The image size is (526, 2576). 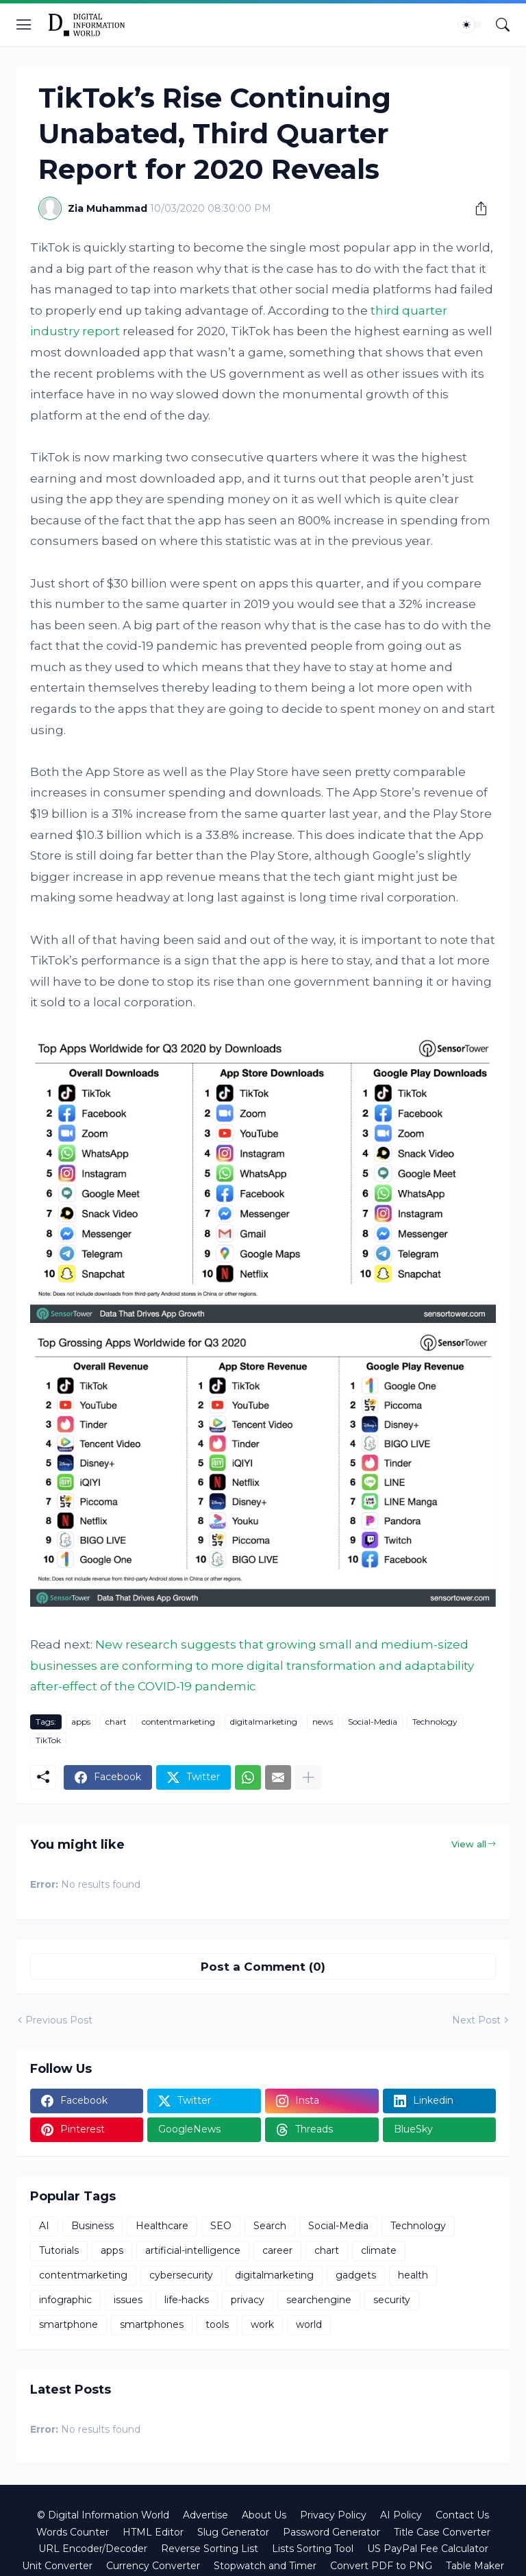 What do you see at coordinates (217, 2324) in the screenshot?
I see `tools` at bounding box center [217, 2324].